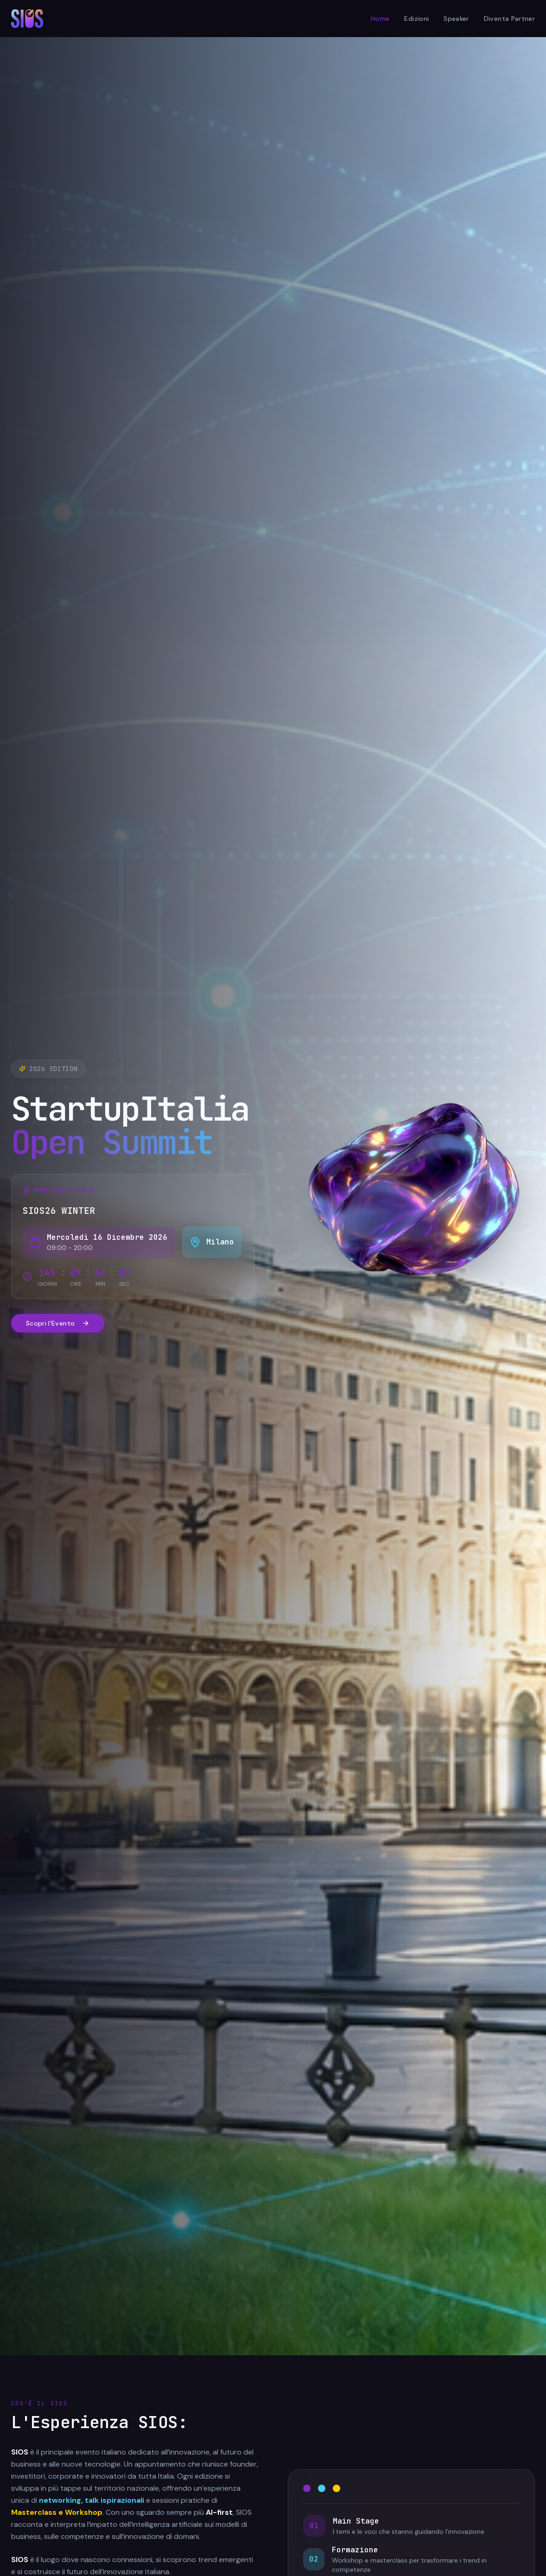  What do you see at coordinates (416, 18) in the screenshot?
I see `Edizioni` at bounding box center [416, 18].